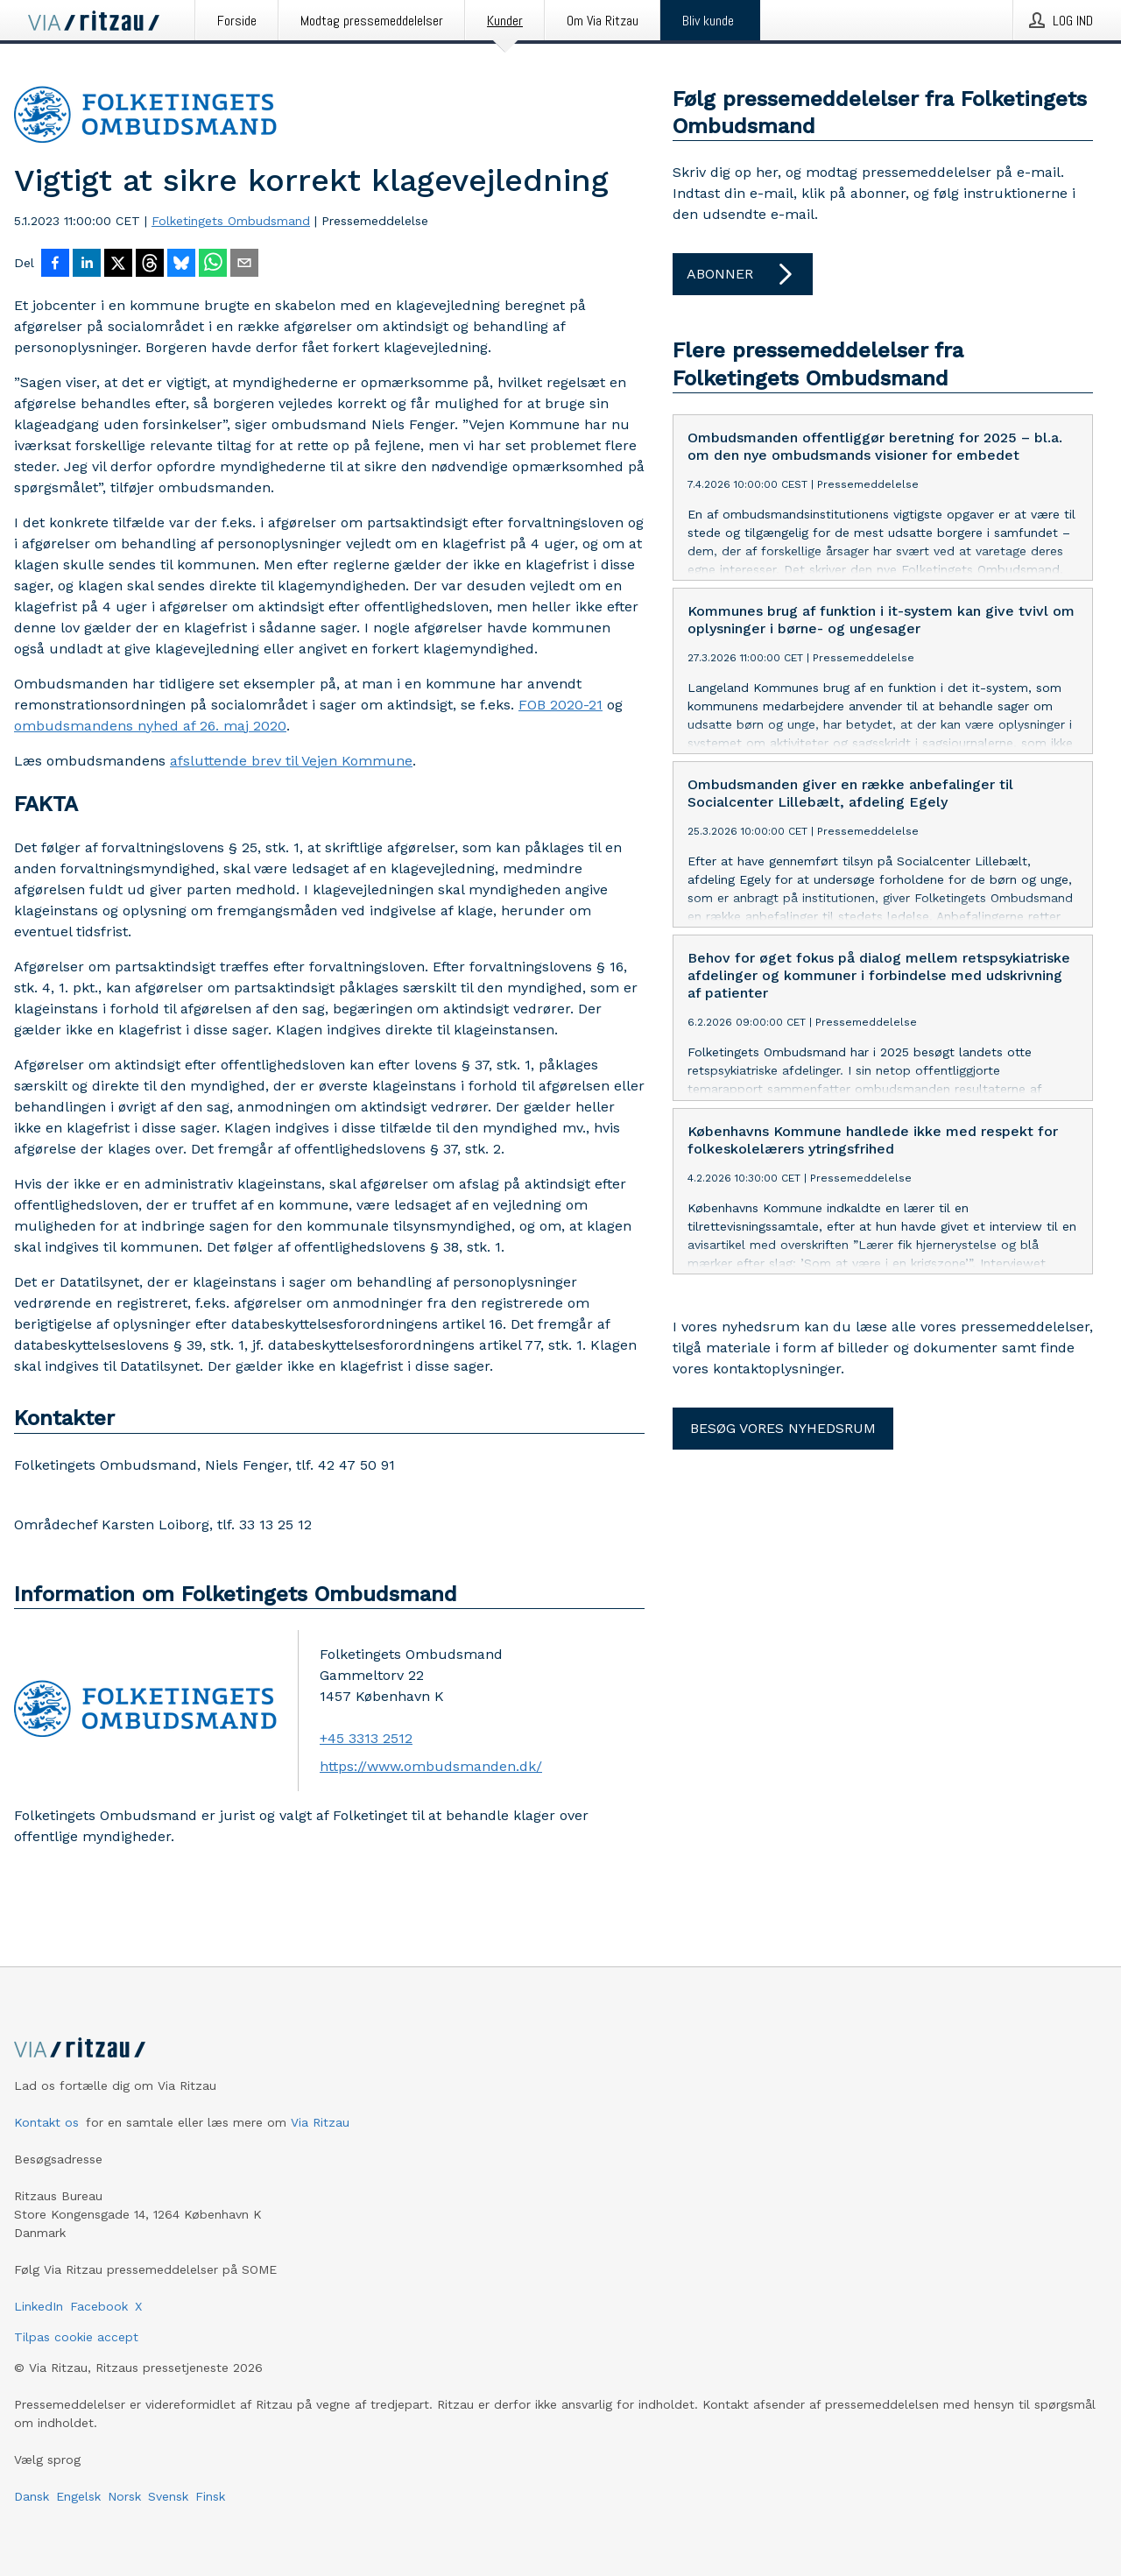  Describe the element at coordinates (320, 2122) in the screenshot. I see `Via Ritzau` at that location.